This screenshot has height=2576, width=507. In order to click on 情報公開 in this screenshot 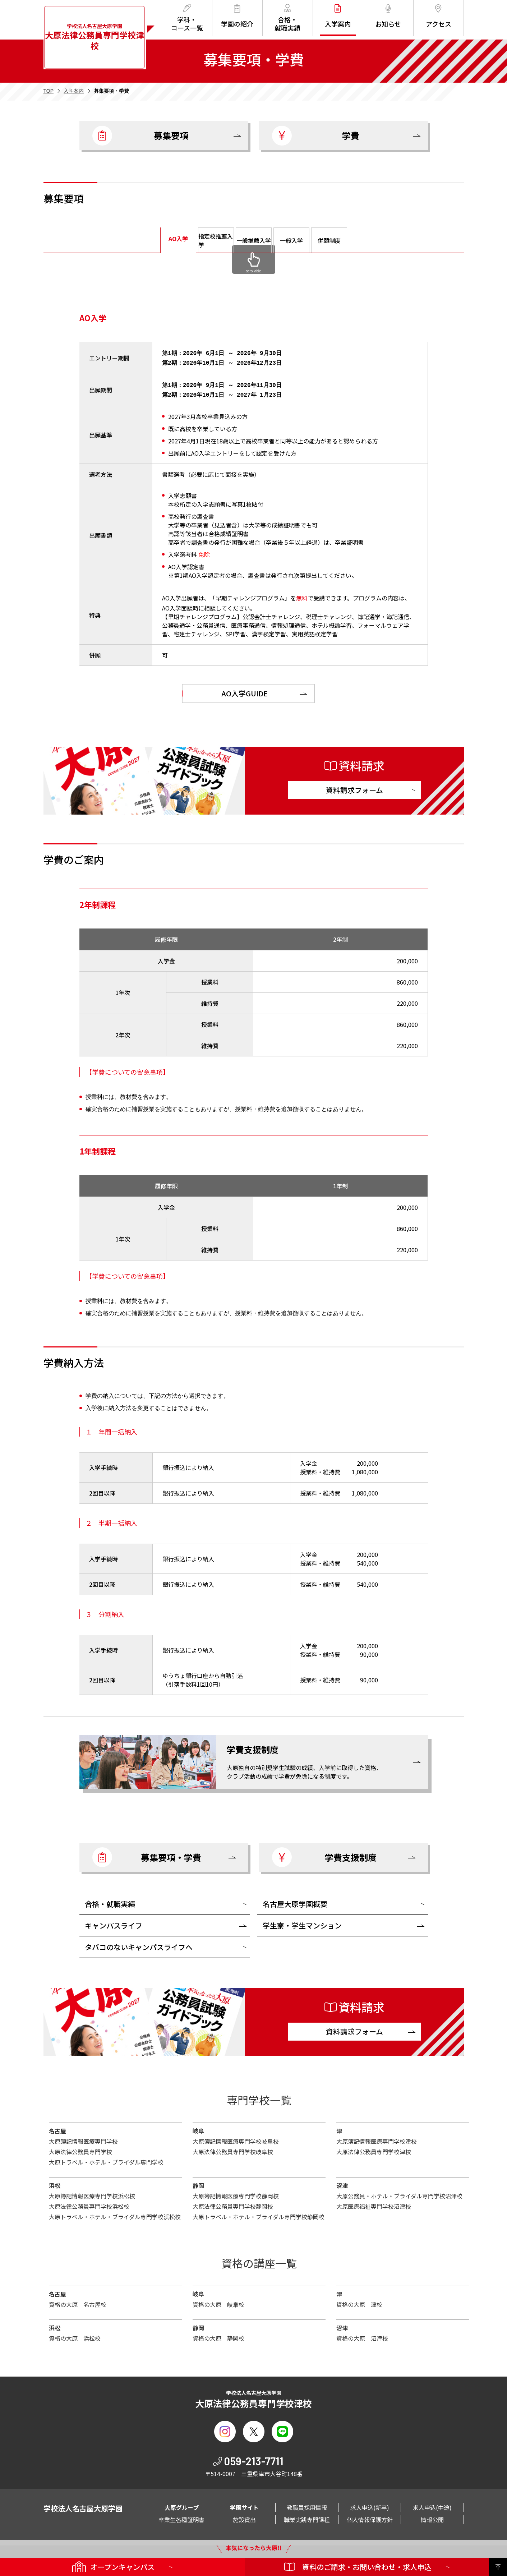, I will do `click(432, 2516)`.